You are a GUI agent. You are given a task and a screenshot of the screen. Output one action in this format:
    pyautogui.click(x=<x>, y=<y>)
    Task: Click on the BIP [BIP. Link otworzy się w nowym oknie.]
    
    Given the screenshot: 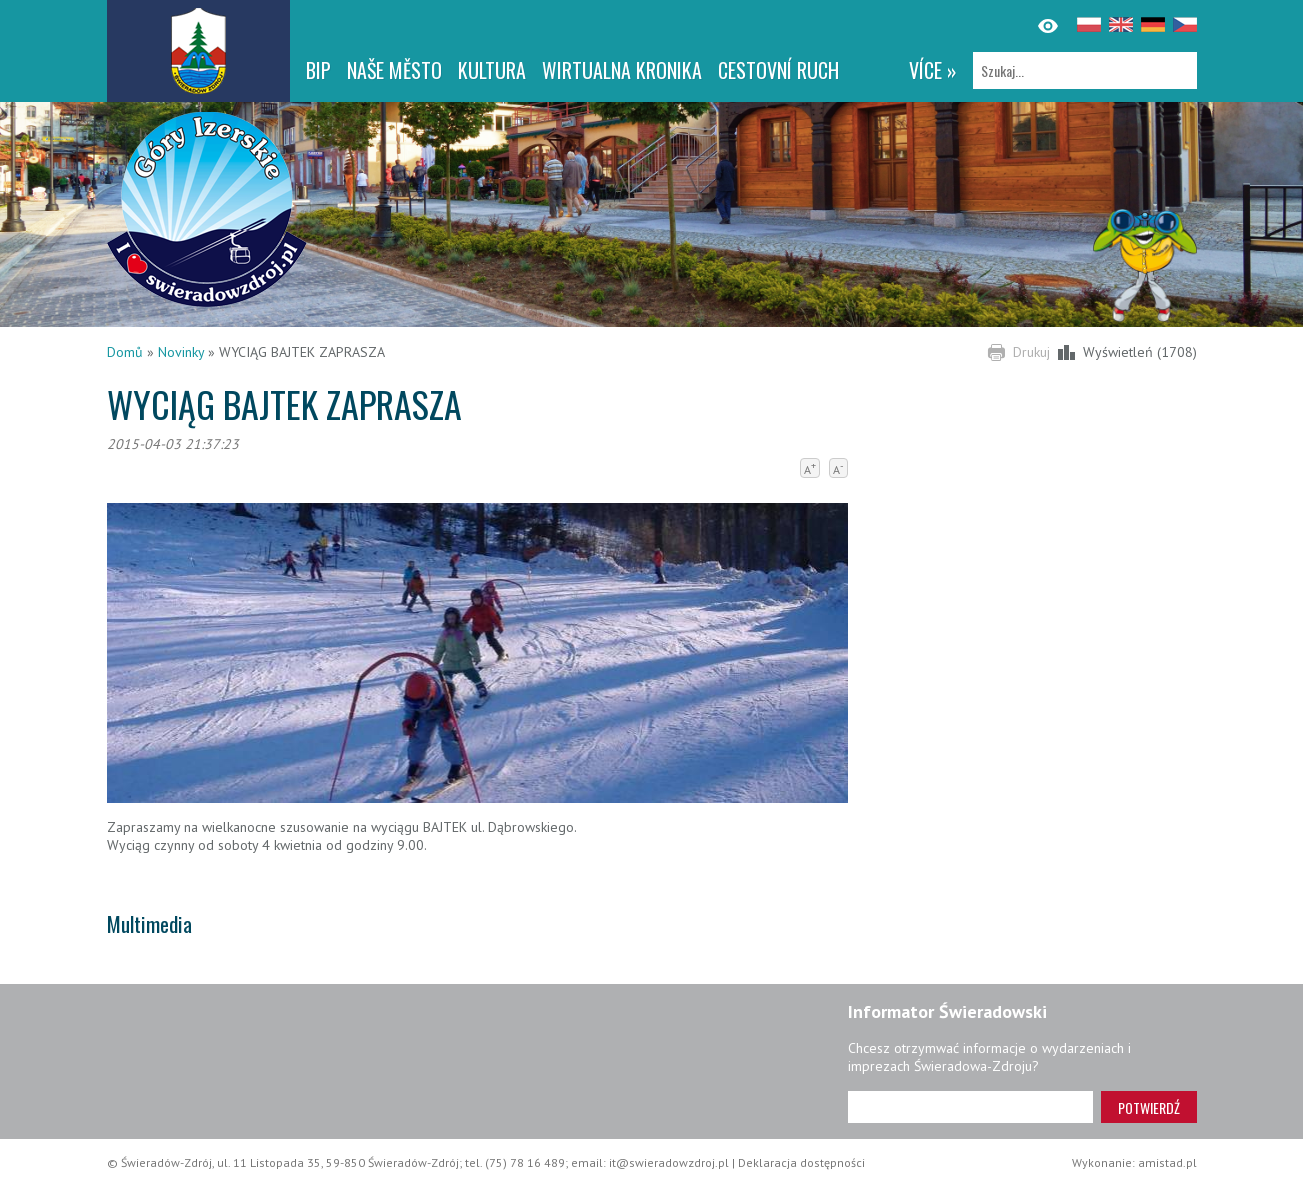 What is the action you would take?
    pyautogui.click(x=318, y=70)
    